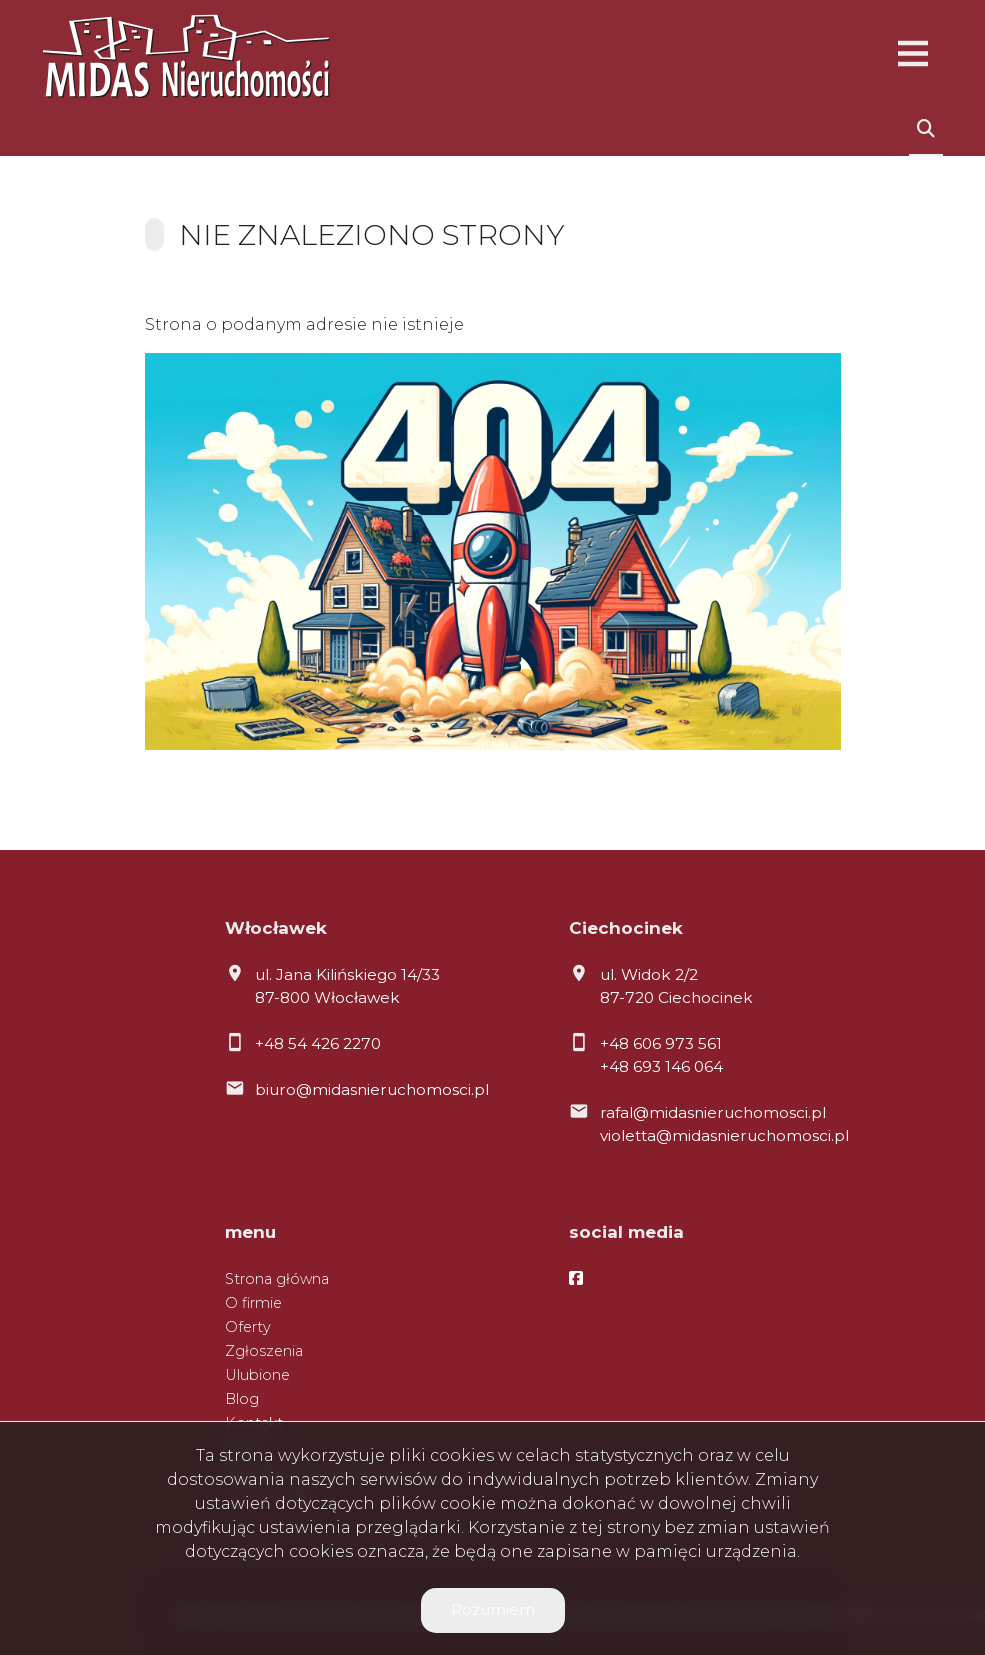 The image size is (985, 1655). Describe the element at coordinates (264, 1351) in the screenshot. I see `Zgłoszenia` at that location.